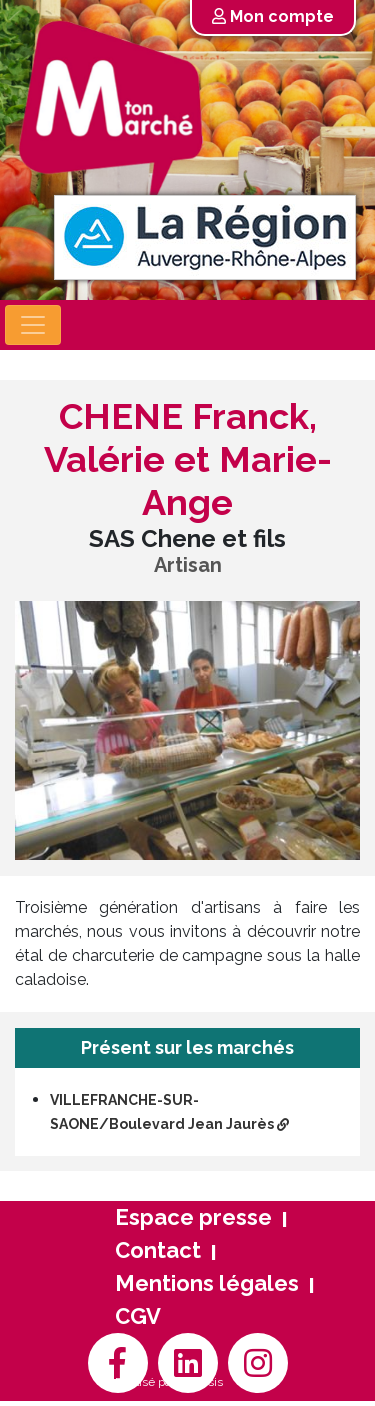 This screenshot has width=375, height=1406. I want to click on Mon compte, so click(273, 16).